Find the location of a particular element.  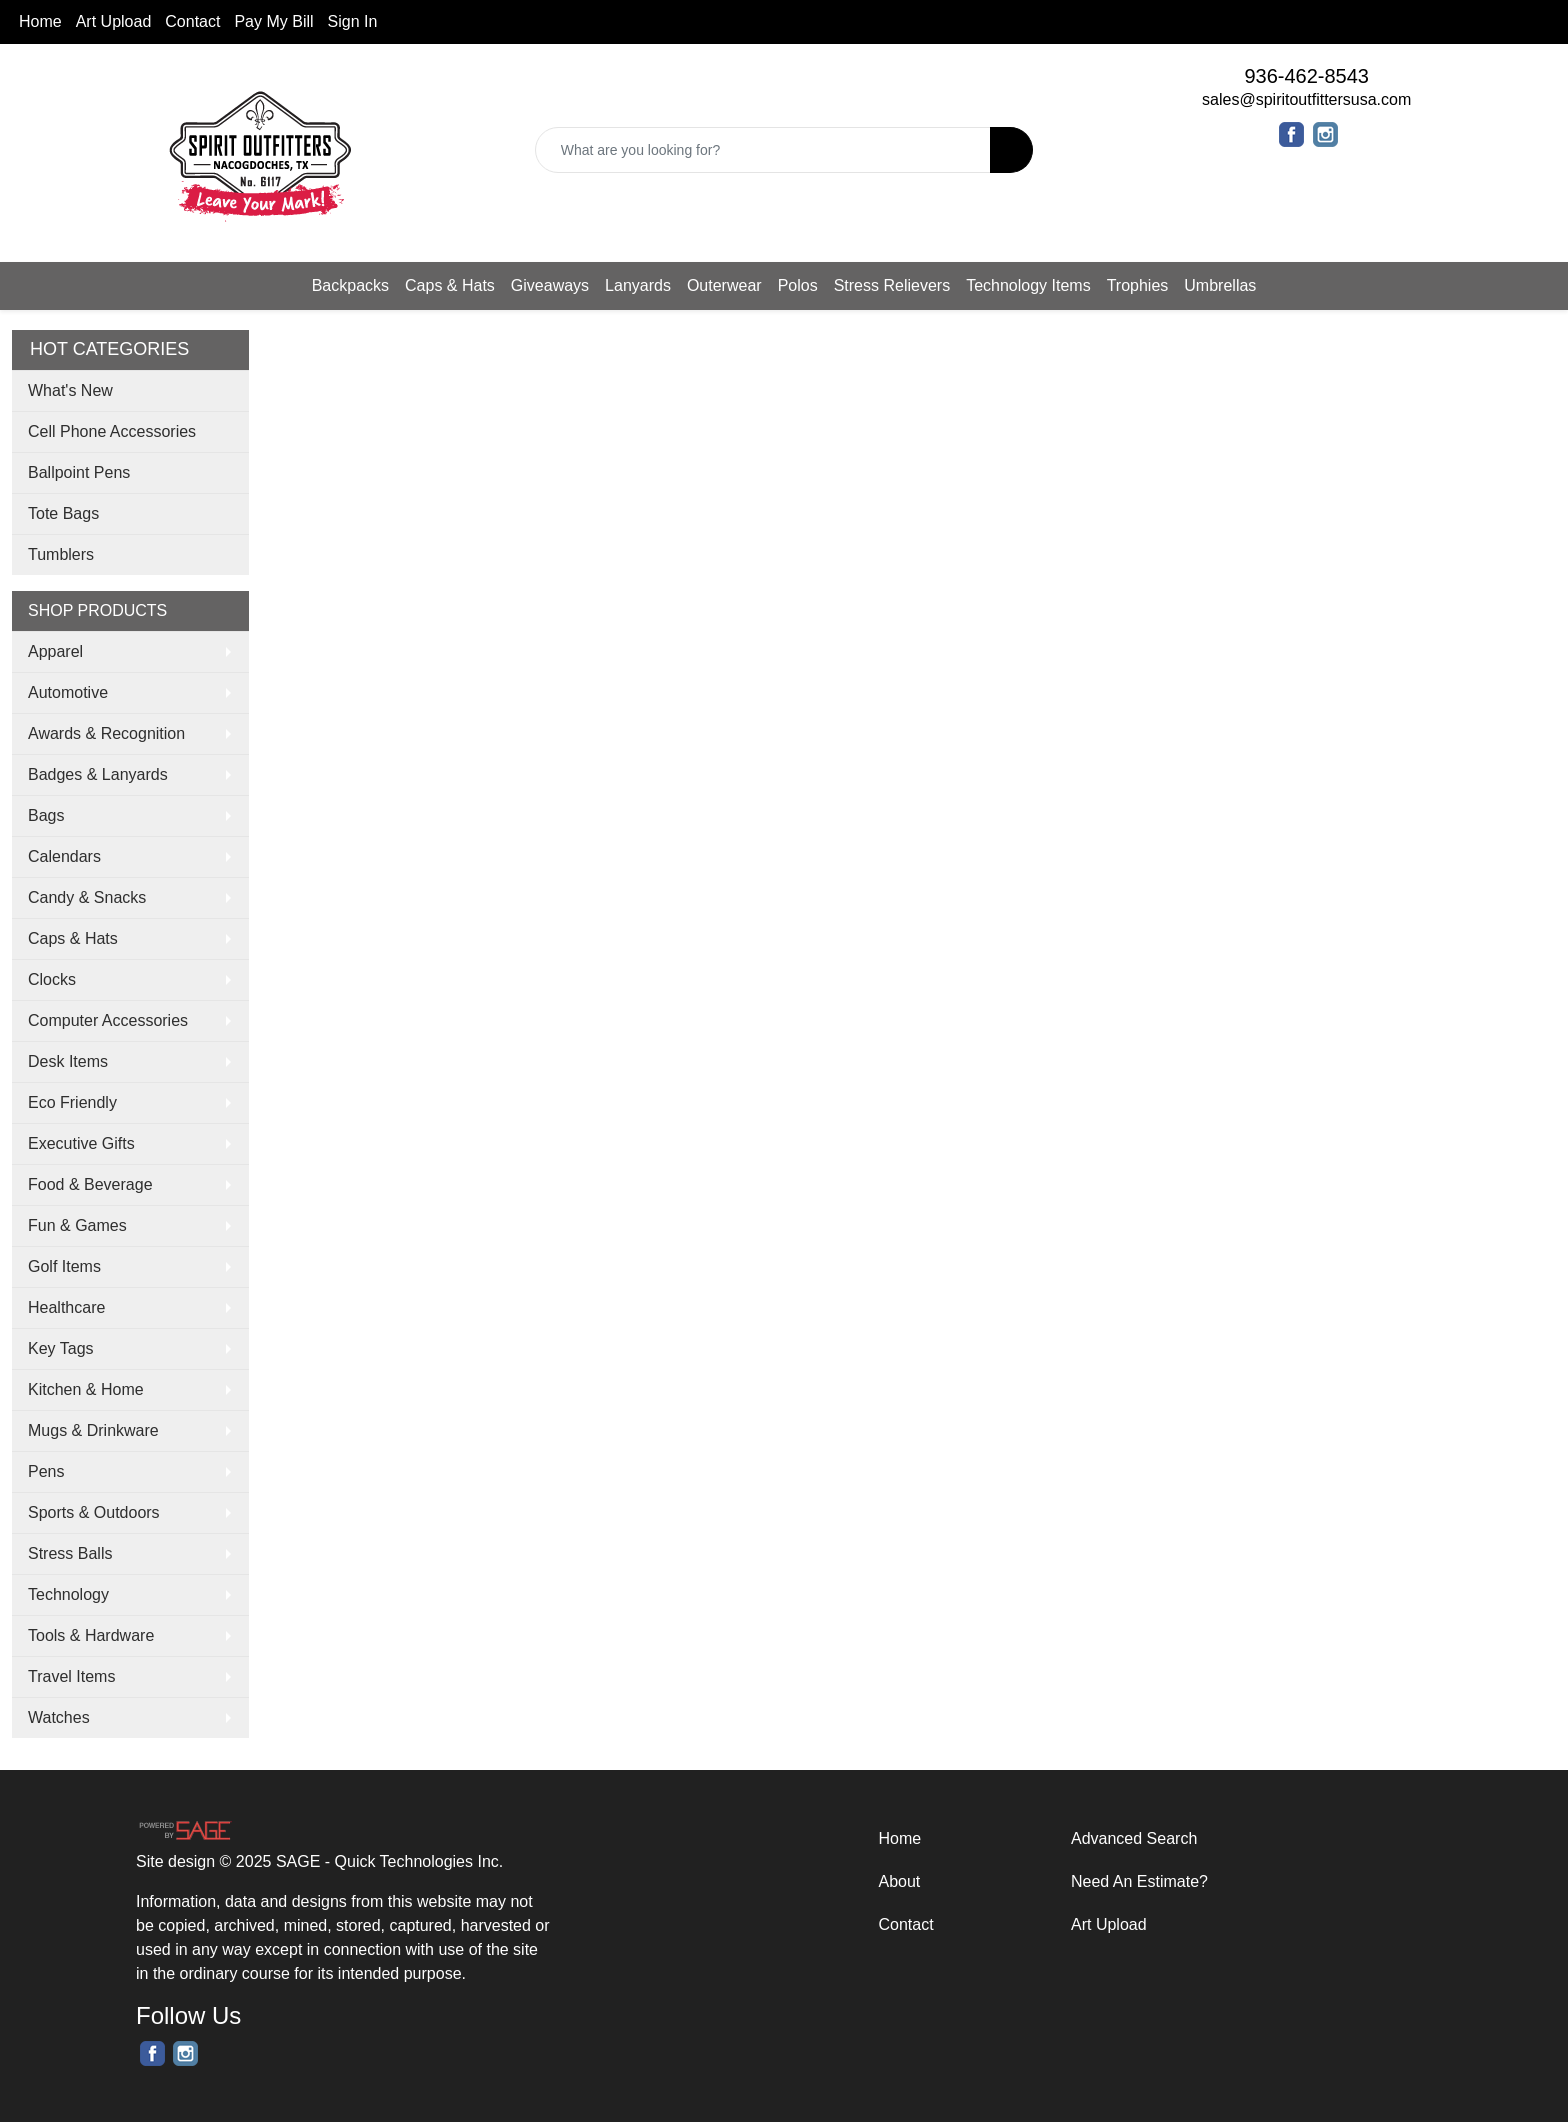

Caps & Hats is located at coordinates (450, 285).